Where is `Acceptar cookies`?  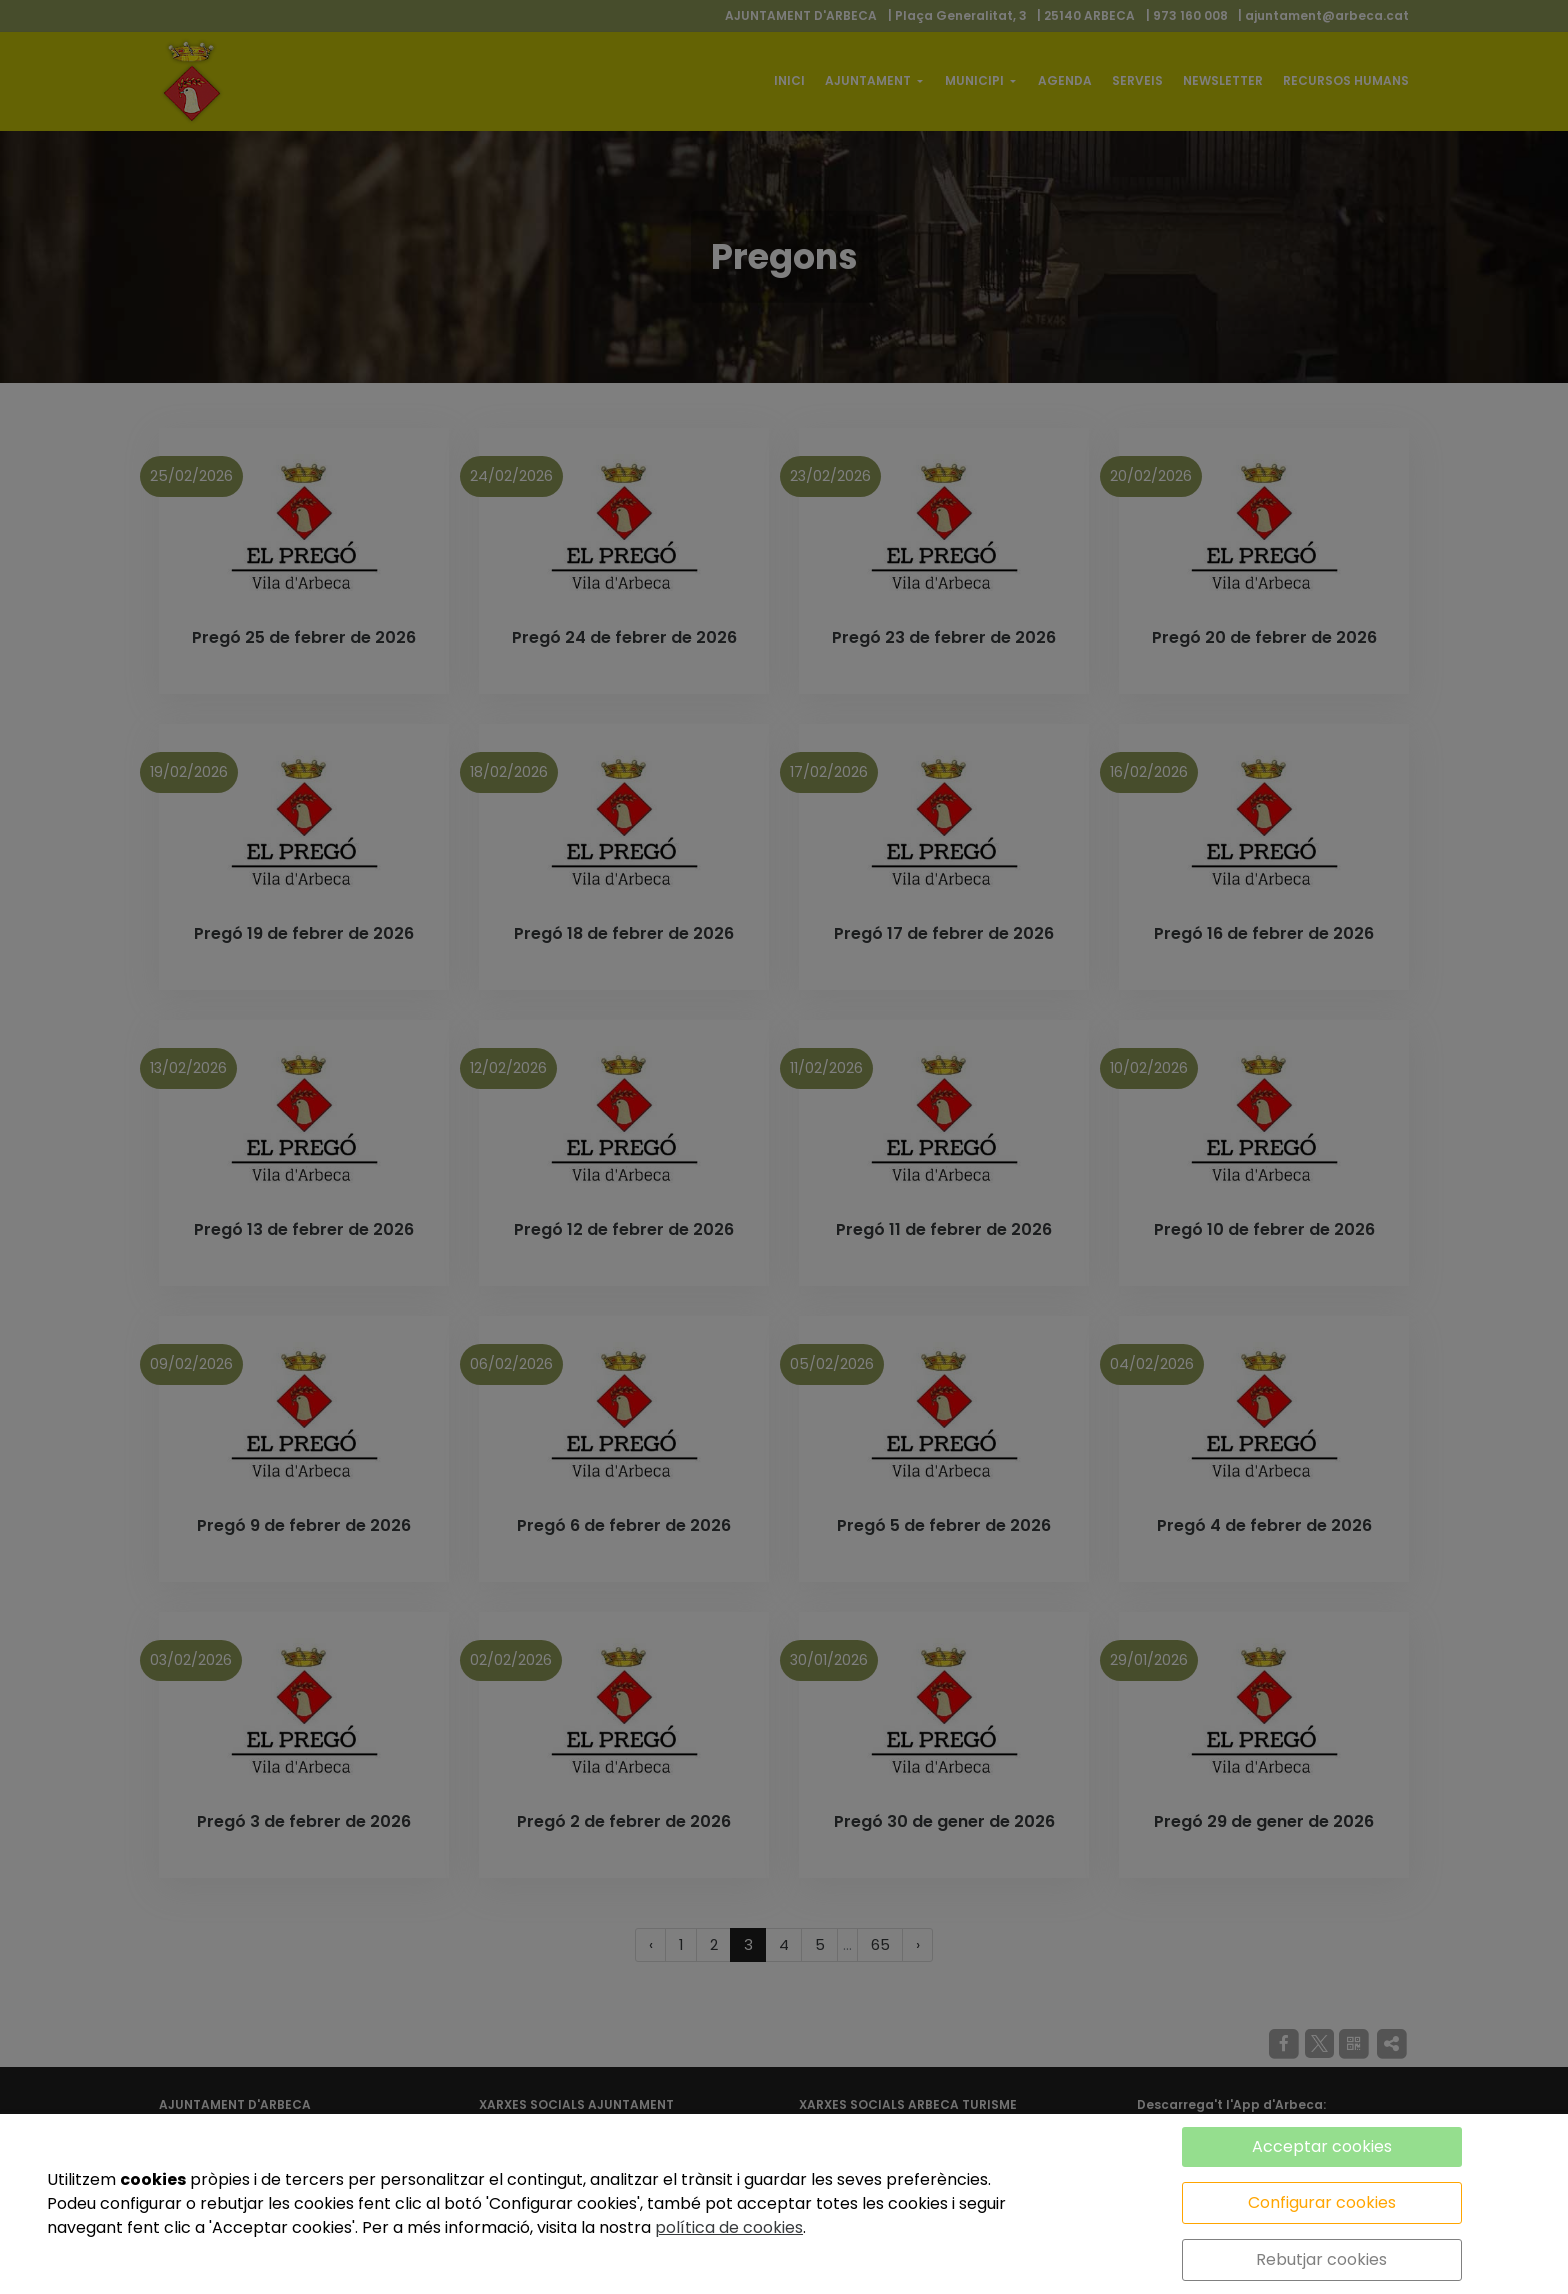 Acceptar cookies is located at coordinates (1322, 2146).